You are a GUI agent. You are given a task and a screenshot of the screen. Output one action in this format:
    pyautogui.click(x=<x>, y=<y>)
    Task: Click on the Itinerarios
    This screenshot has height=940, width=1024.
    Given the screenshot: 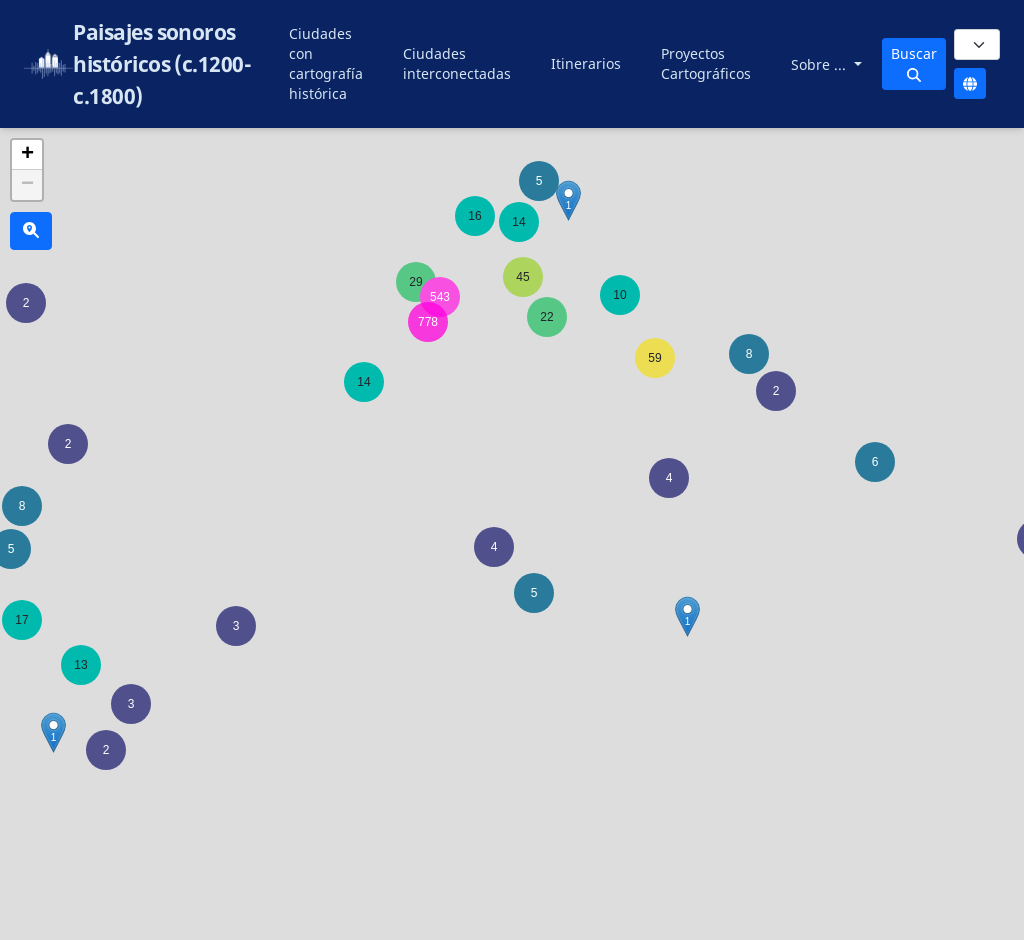 What is the action you would take?
    pyautogui.click(x=586, y=63)
    